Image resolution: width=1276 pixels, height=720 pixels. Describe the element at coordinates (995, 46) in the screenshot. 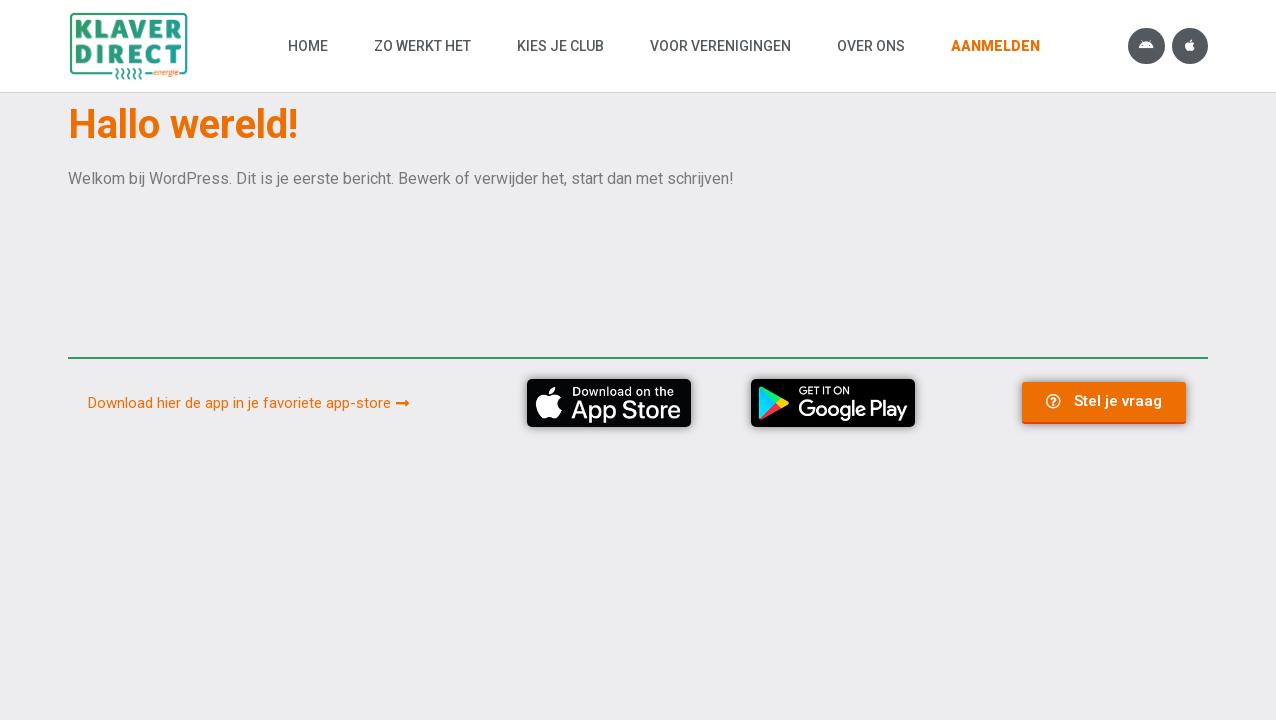

I see `Aanmelden` at that location.